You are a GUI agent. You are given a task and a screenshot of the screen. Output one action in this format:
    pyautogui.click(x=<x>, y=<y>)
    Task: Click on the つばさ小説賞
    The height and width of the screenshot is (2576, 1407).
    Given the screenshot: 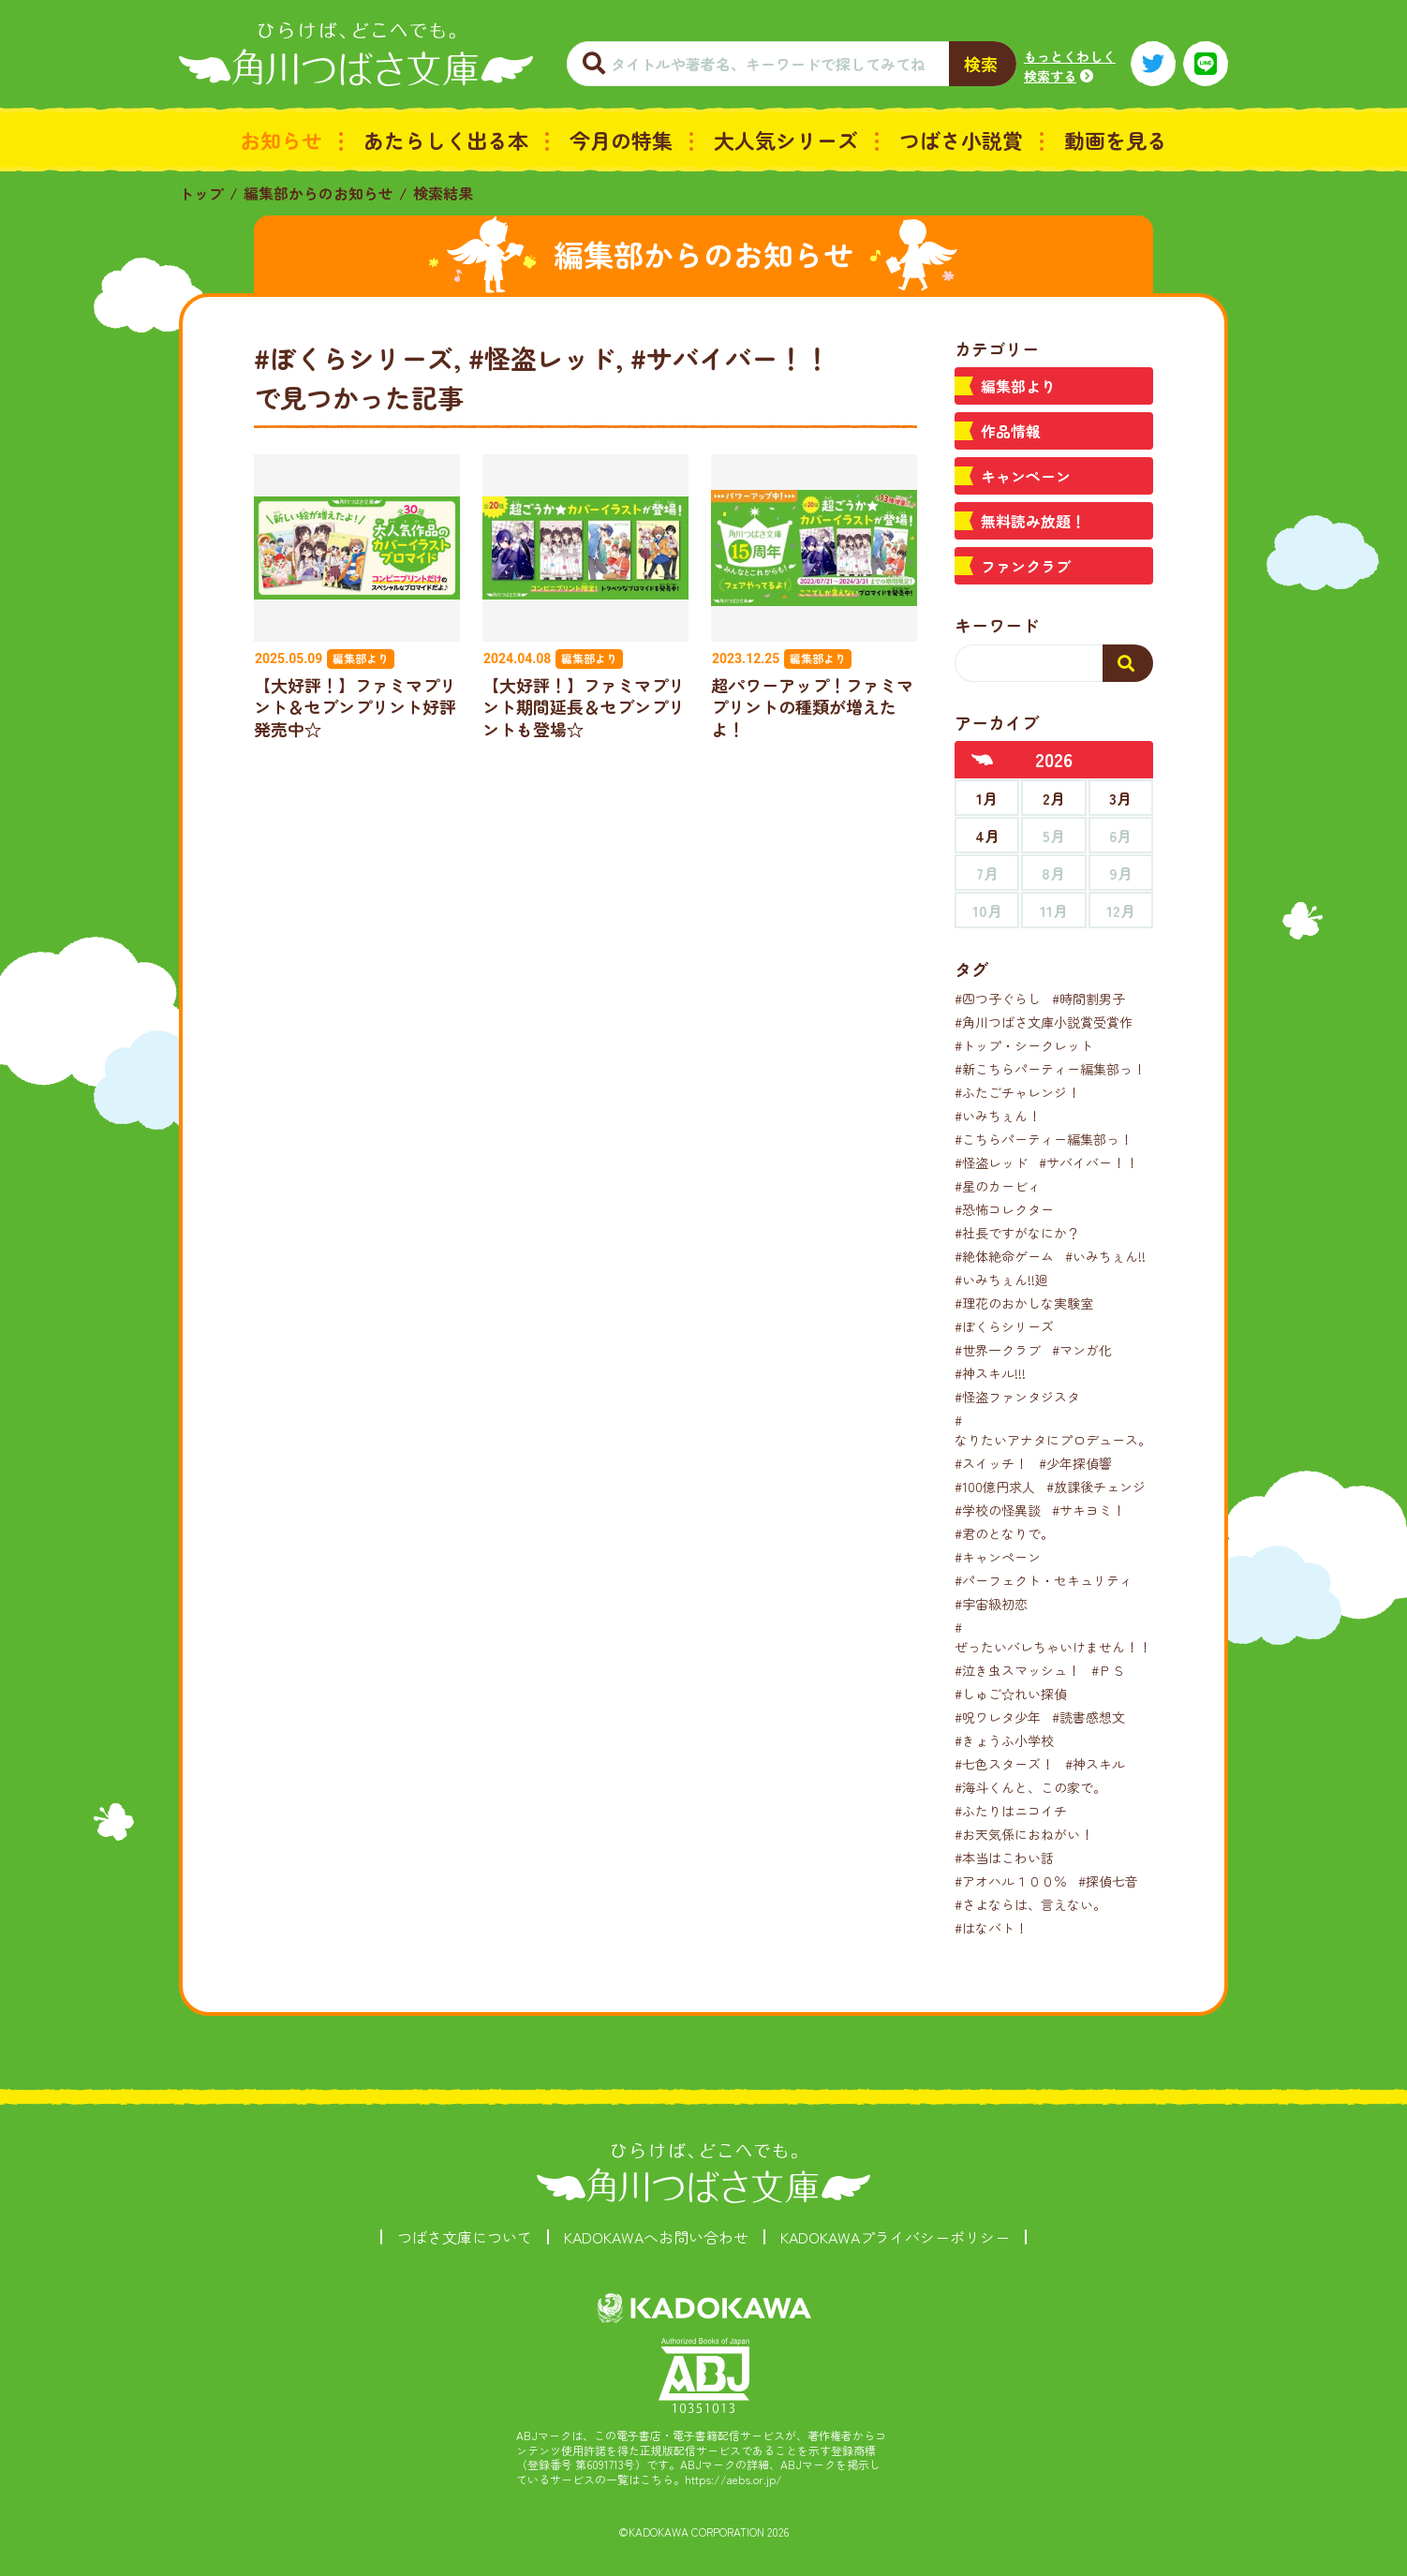 What is the action you would take?
    pyautogui.click(x=961, y=140)
    